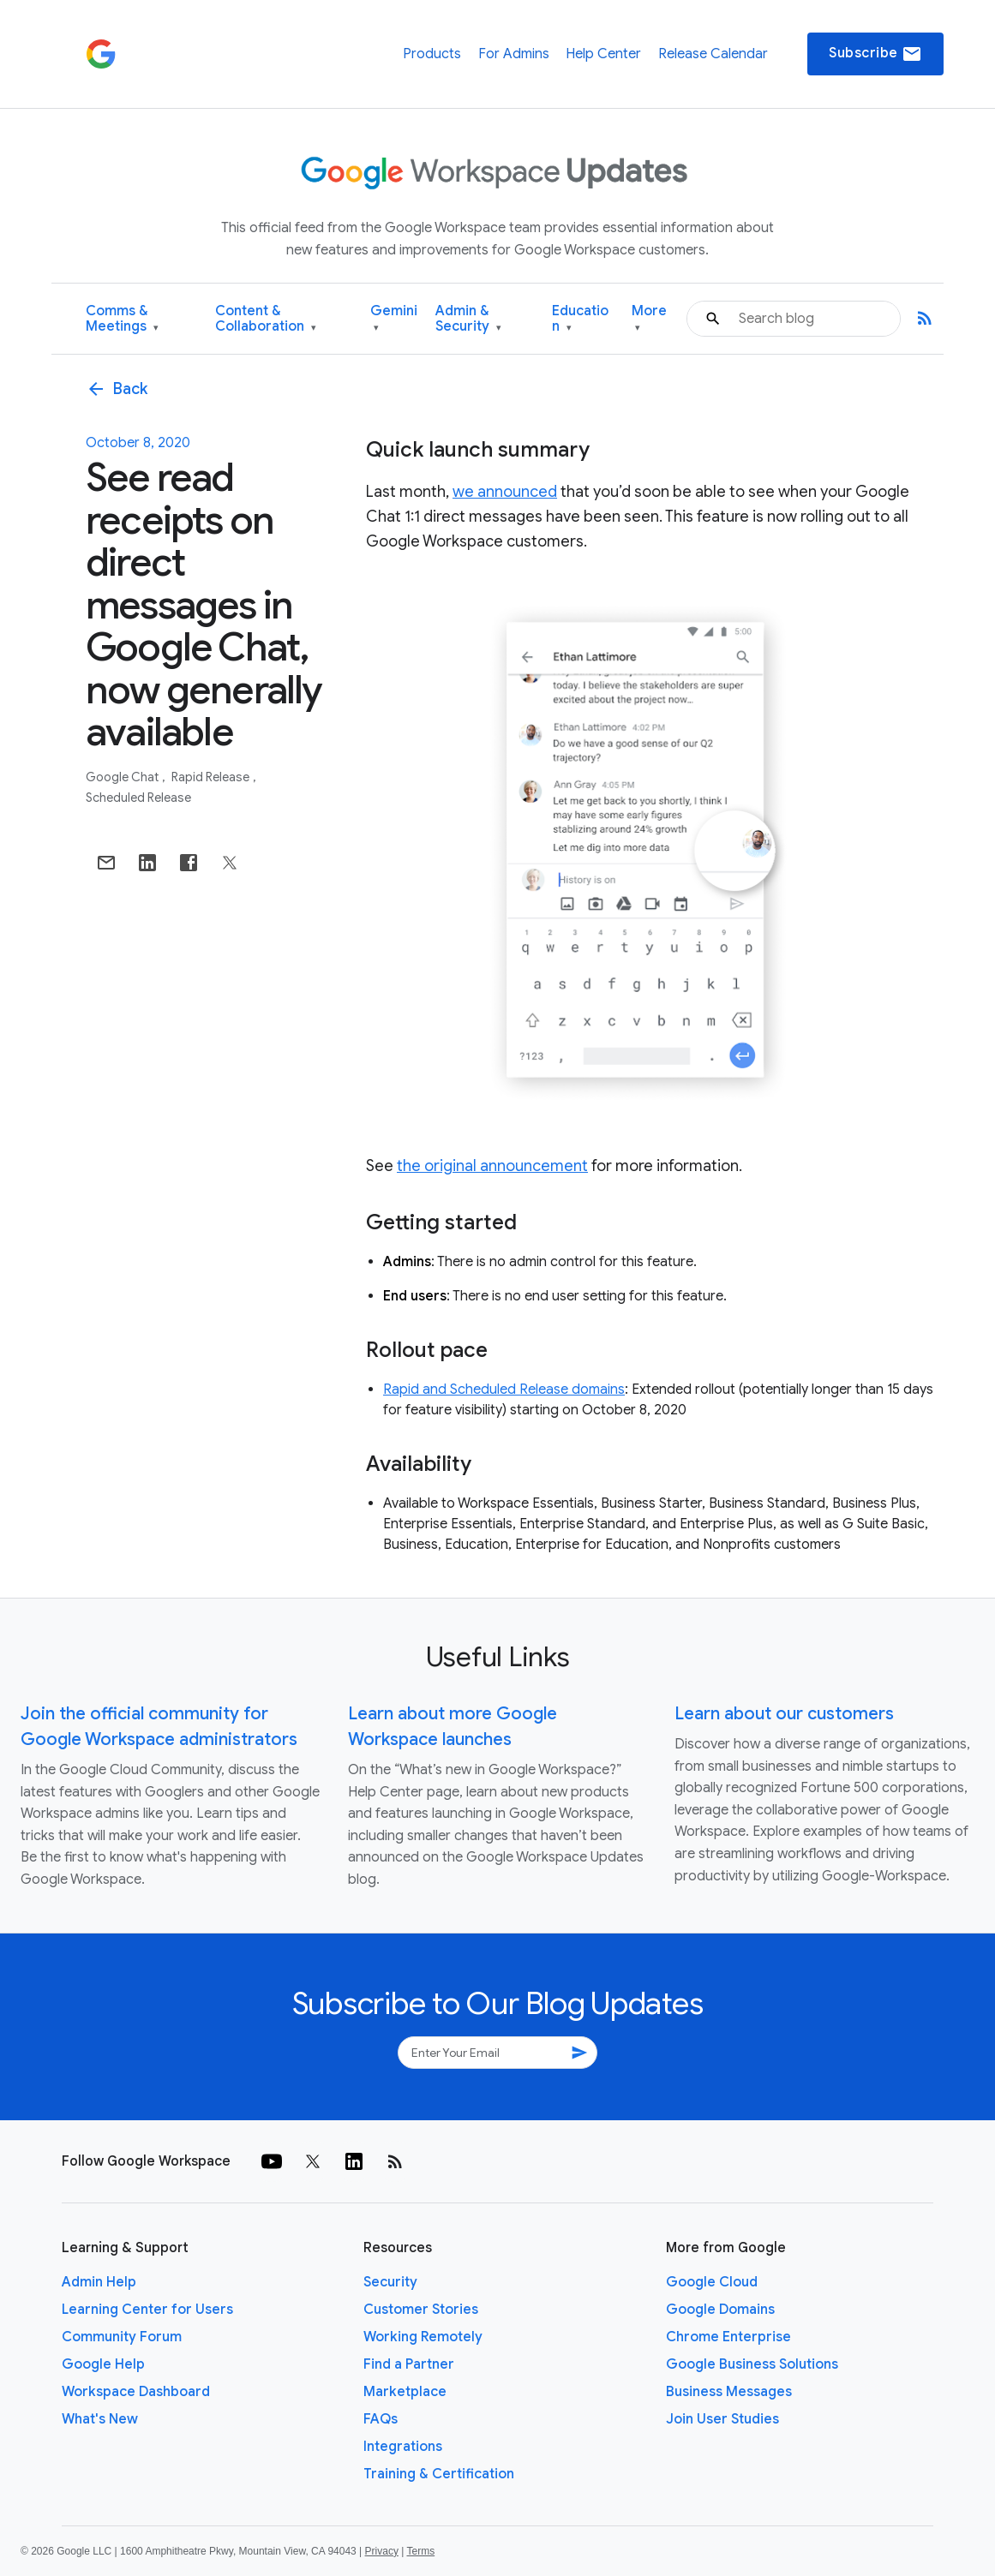 This screenshot has height=2576, width=995. I want to click on Google Domains, so click(720, 2309).